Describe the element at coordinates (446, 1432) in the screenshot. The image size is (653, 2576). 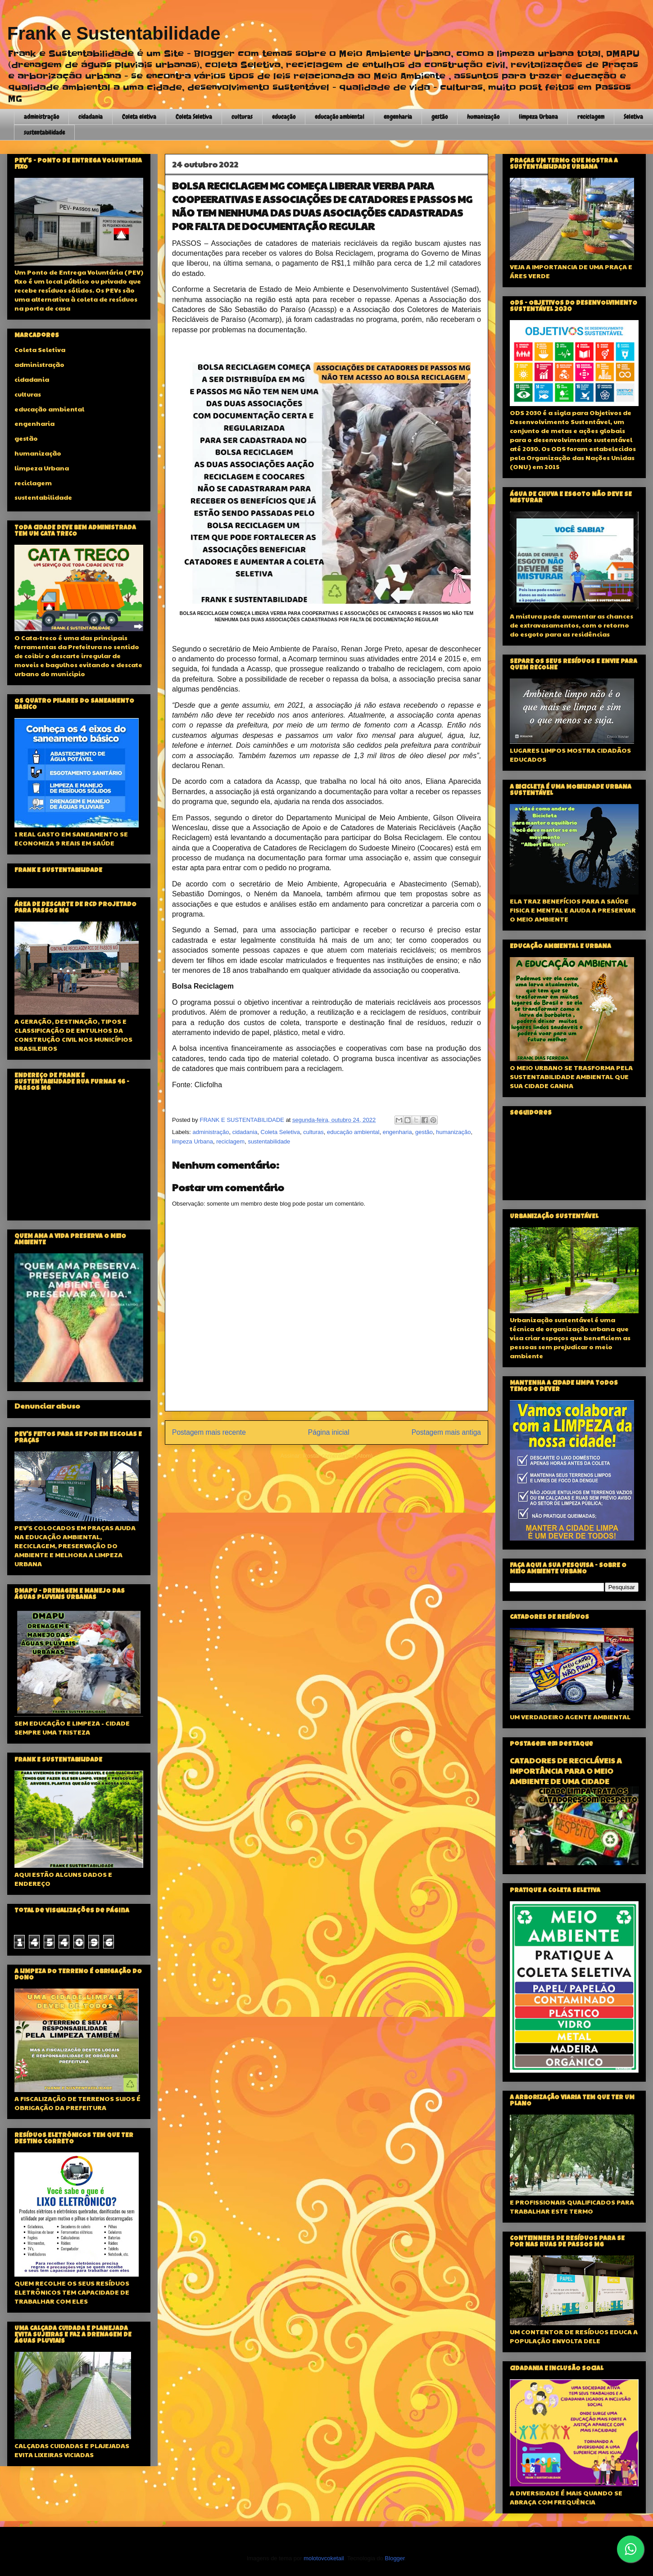
I see `Postagem mais antiga` at that location.